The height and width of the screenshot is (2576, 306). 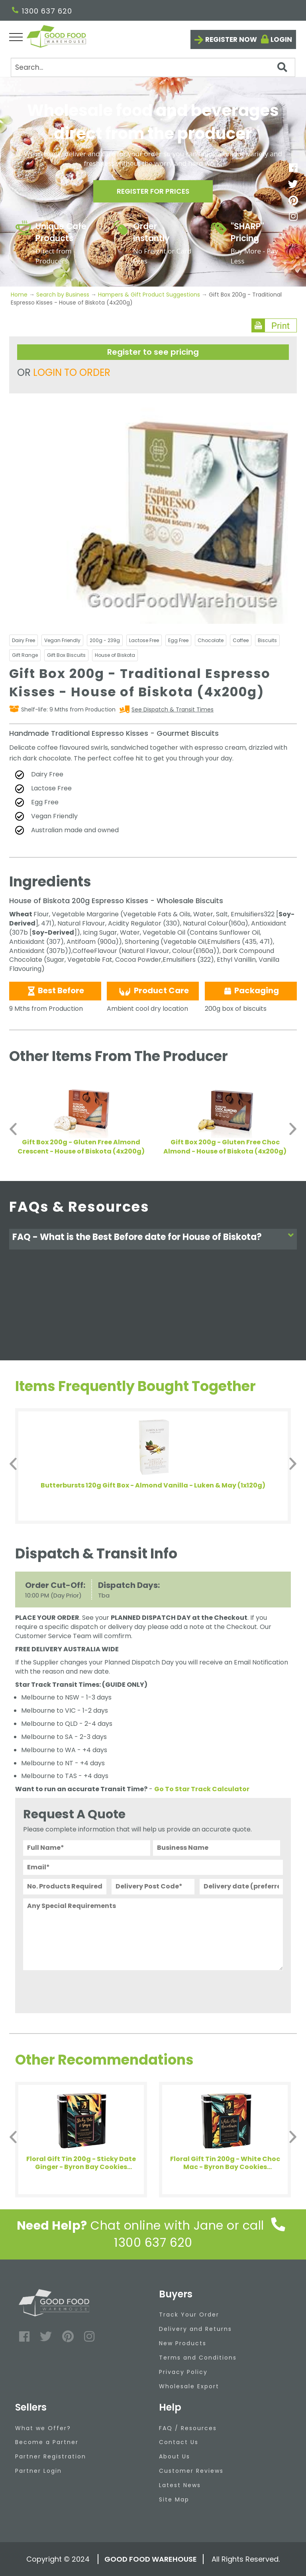 I want to click on Go To Star Track Calculator, so click(x=201, y=1789).